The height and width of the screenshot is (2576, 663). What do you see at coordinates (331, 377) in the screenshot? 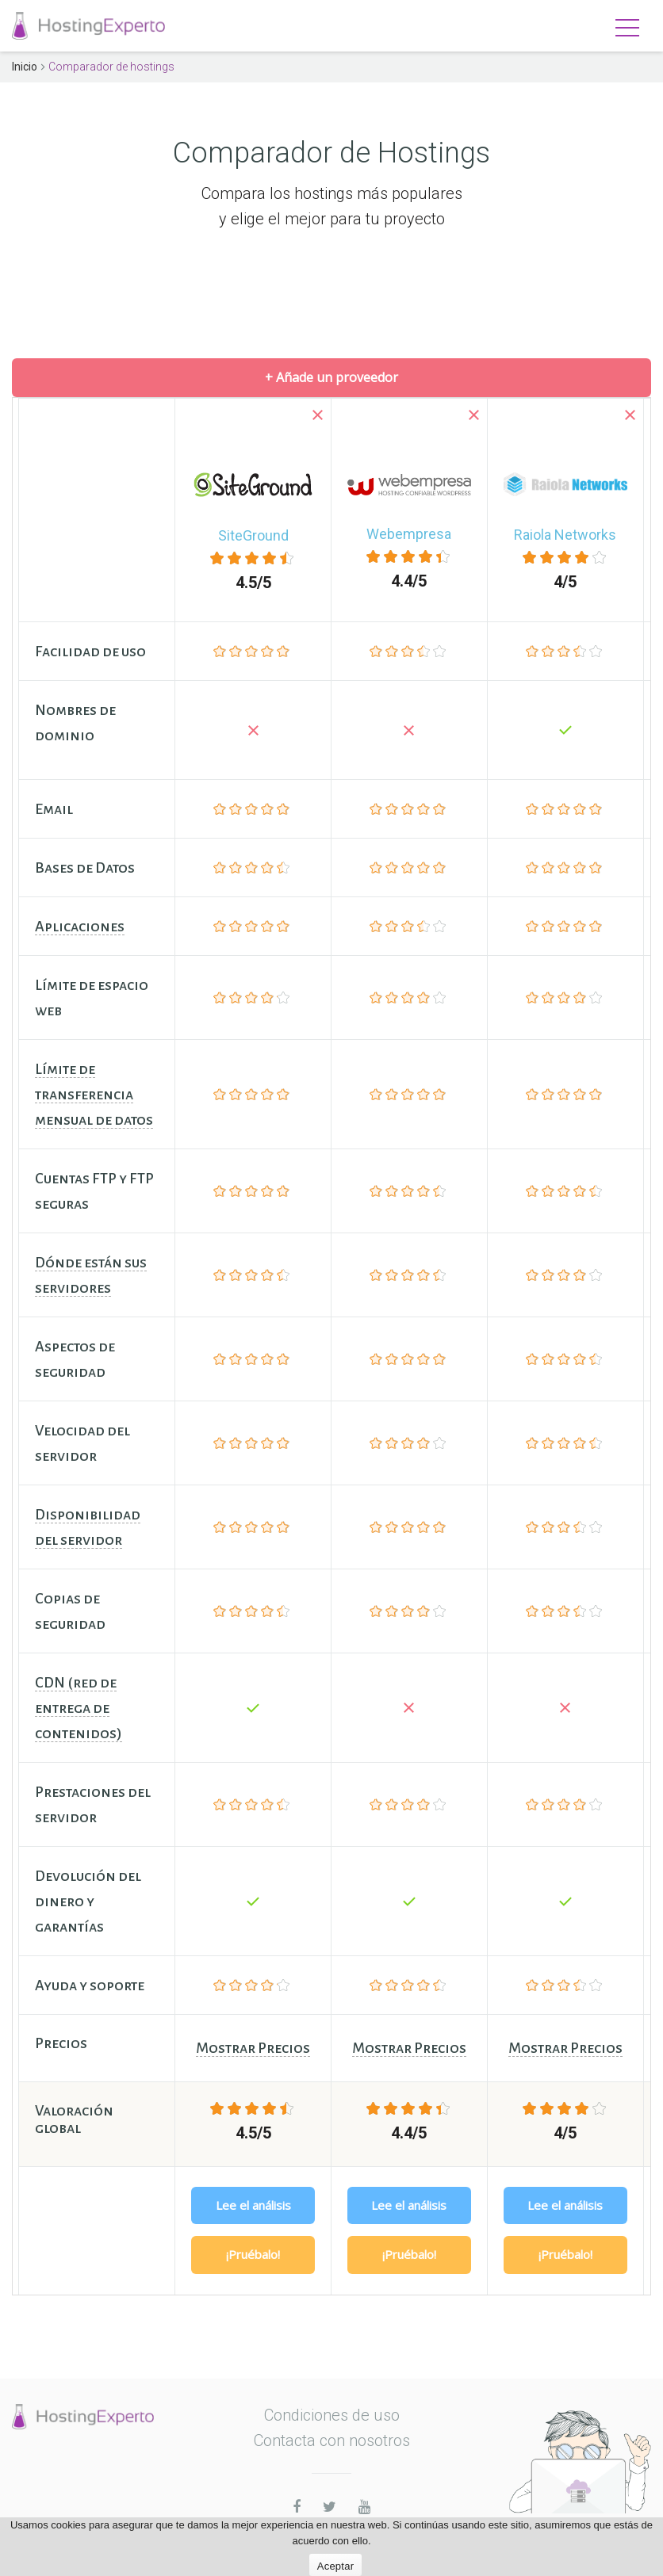
I see `+ Añade un proveedor` at bounding box center [331, 377].